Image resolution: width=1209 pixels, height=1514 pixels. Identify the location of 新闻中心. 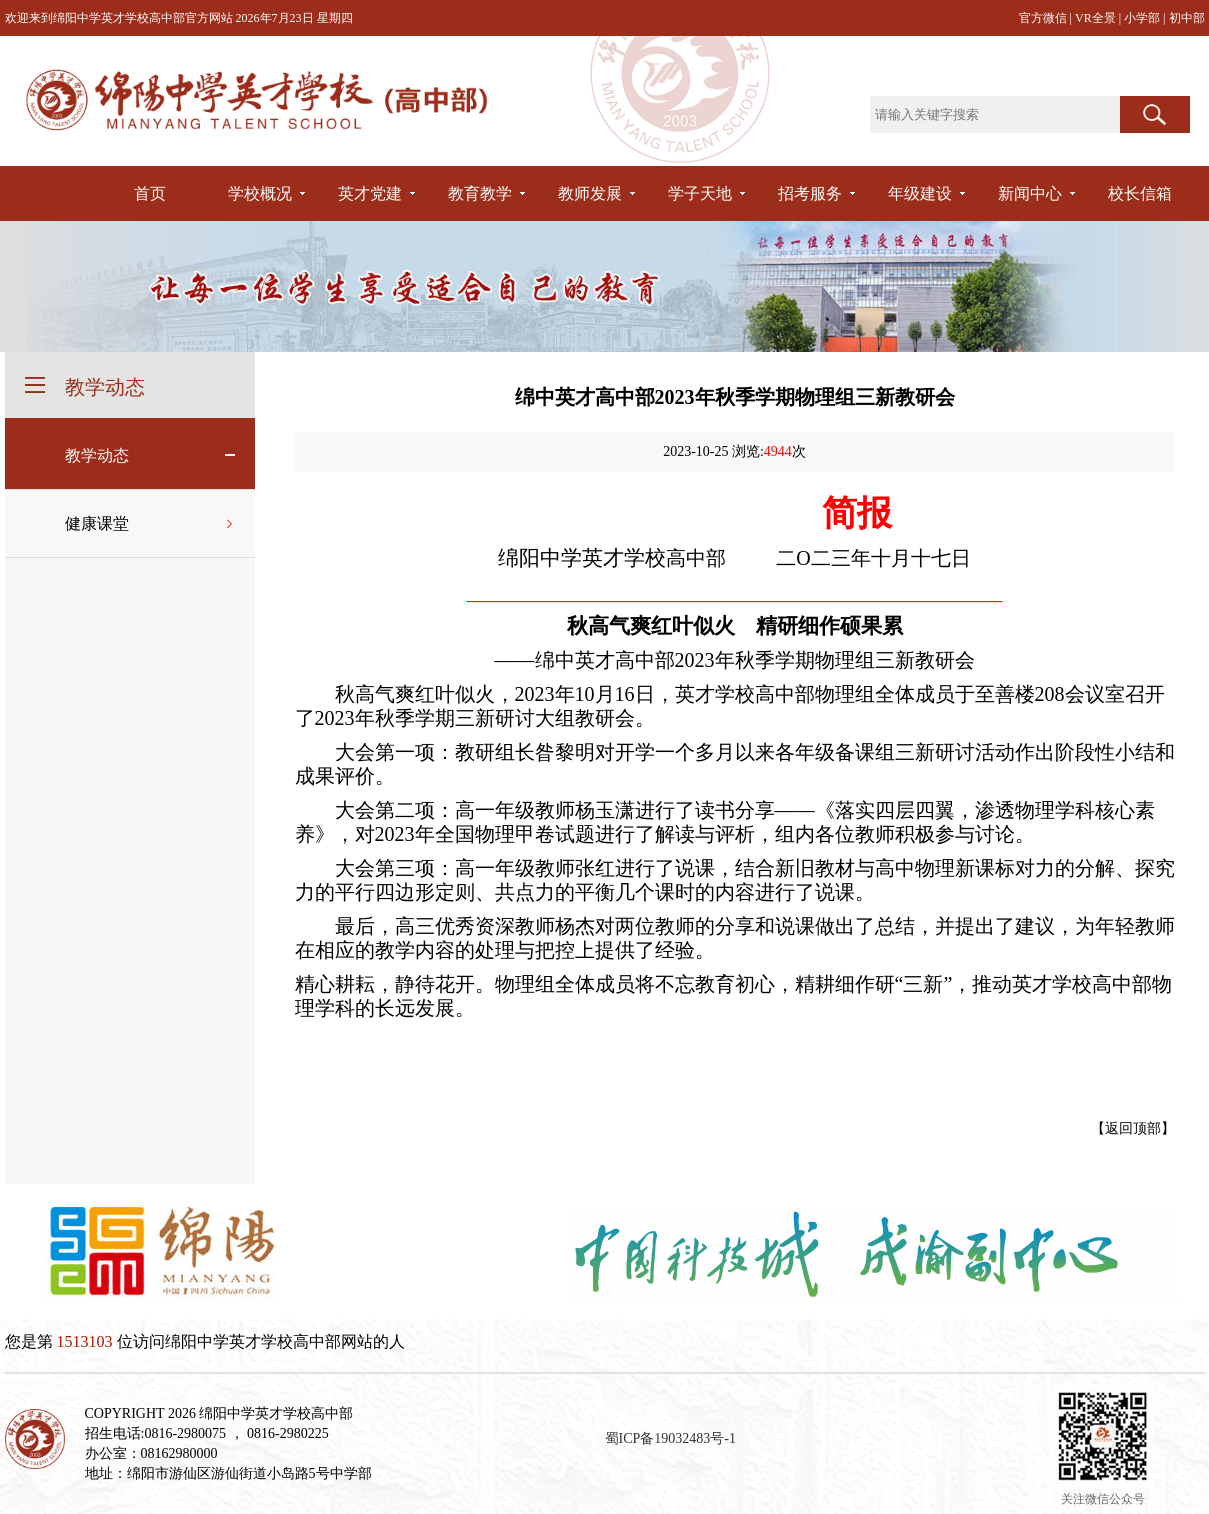
(1030, 193).